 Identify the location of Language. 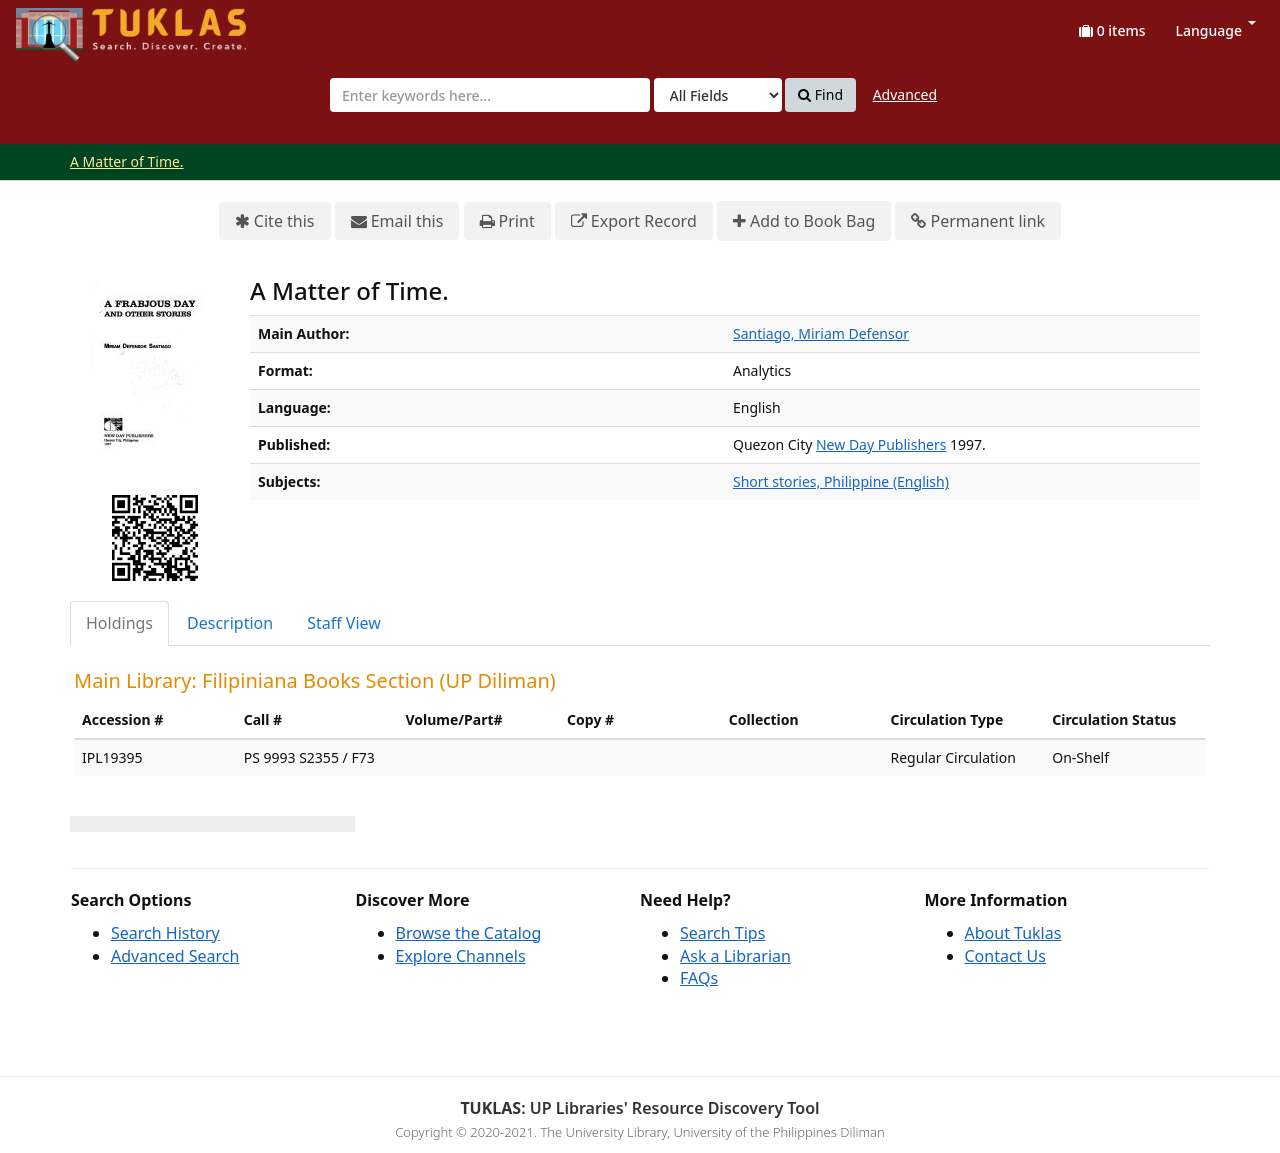
(1216, 30).